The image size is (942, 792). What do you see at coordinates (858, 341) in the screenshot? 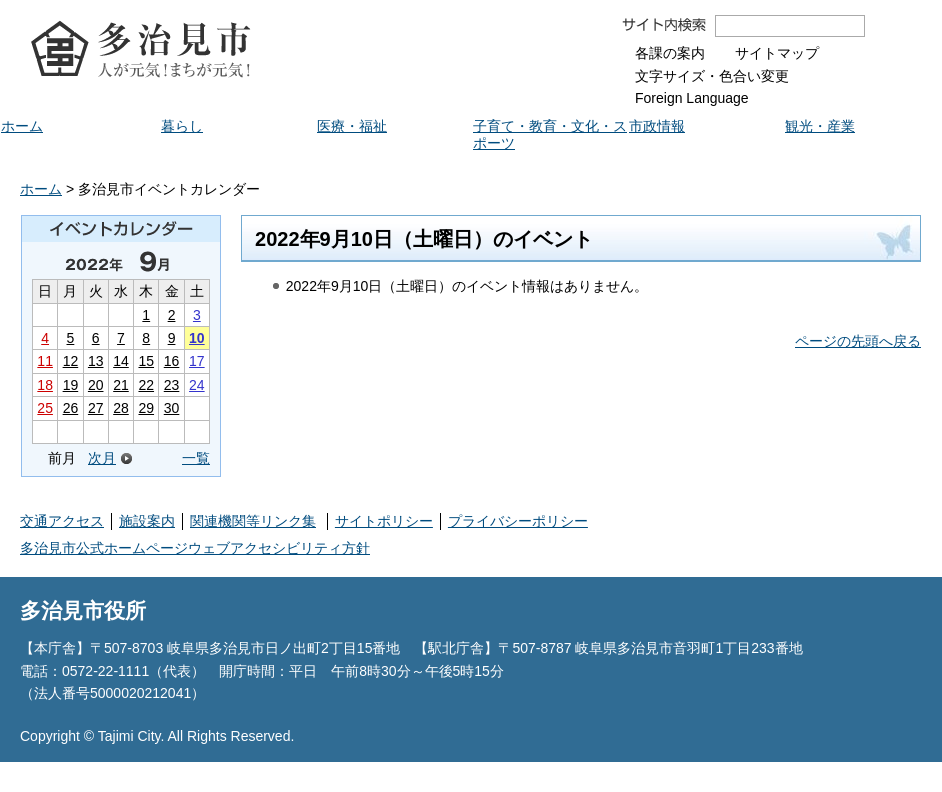
I see `ページの先頭へ戻る` at bounding box center [858, 341].